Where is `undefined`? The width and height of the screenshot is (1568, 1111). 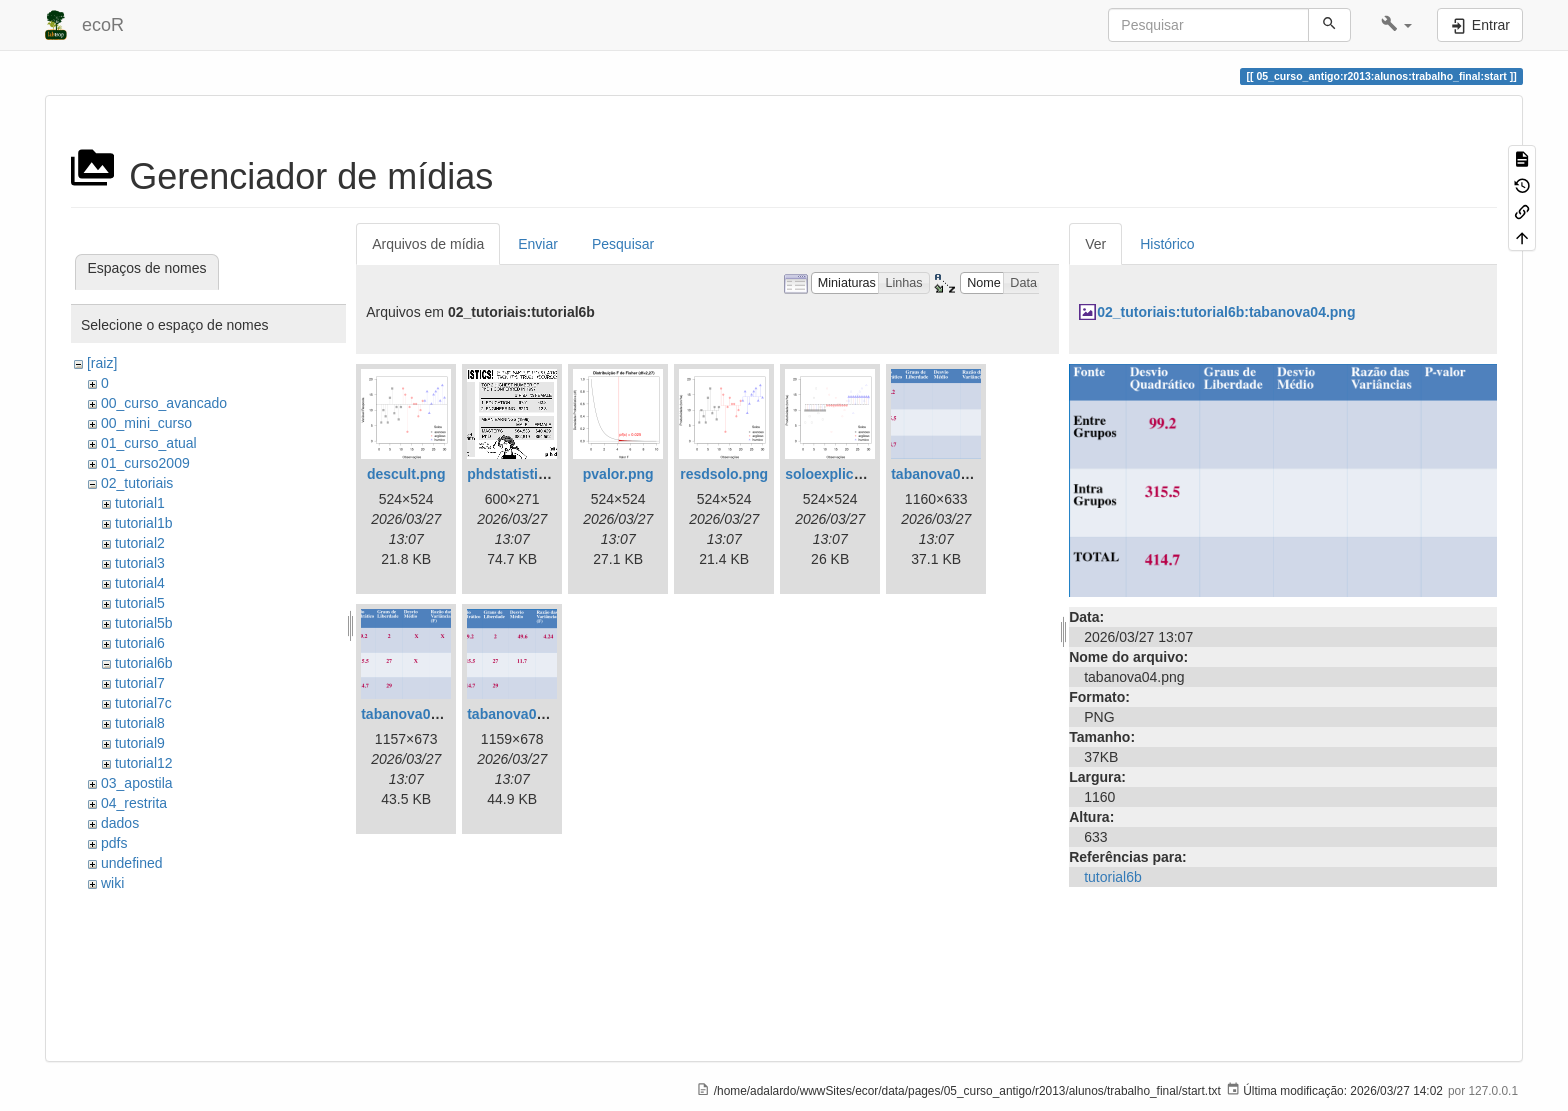
undefined is located at coordinates (132, 863).